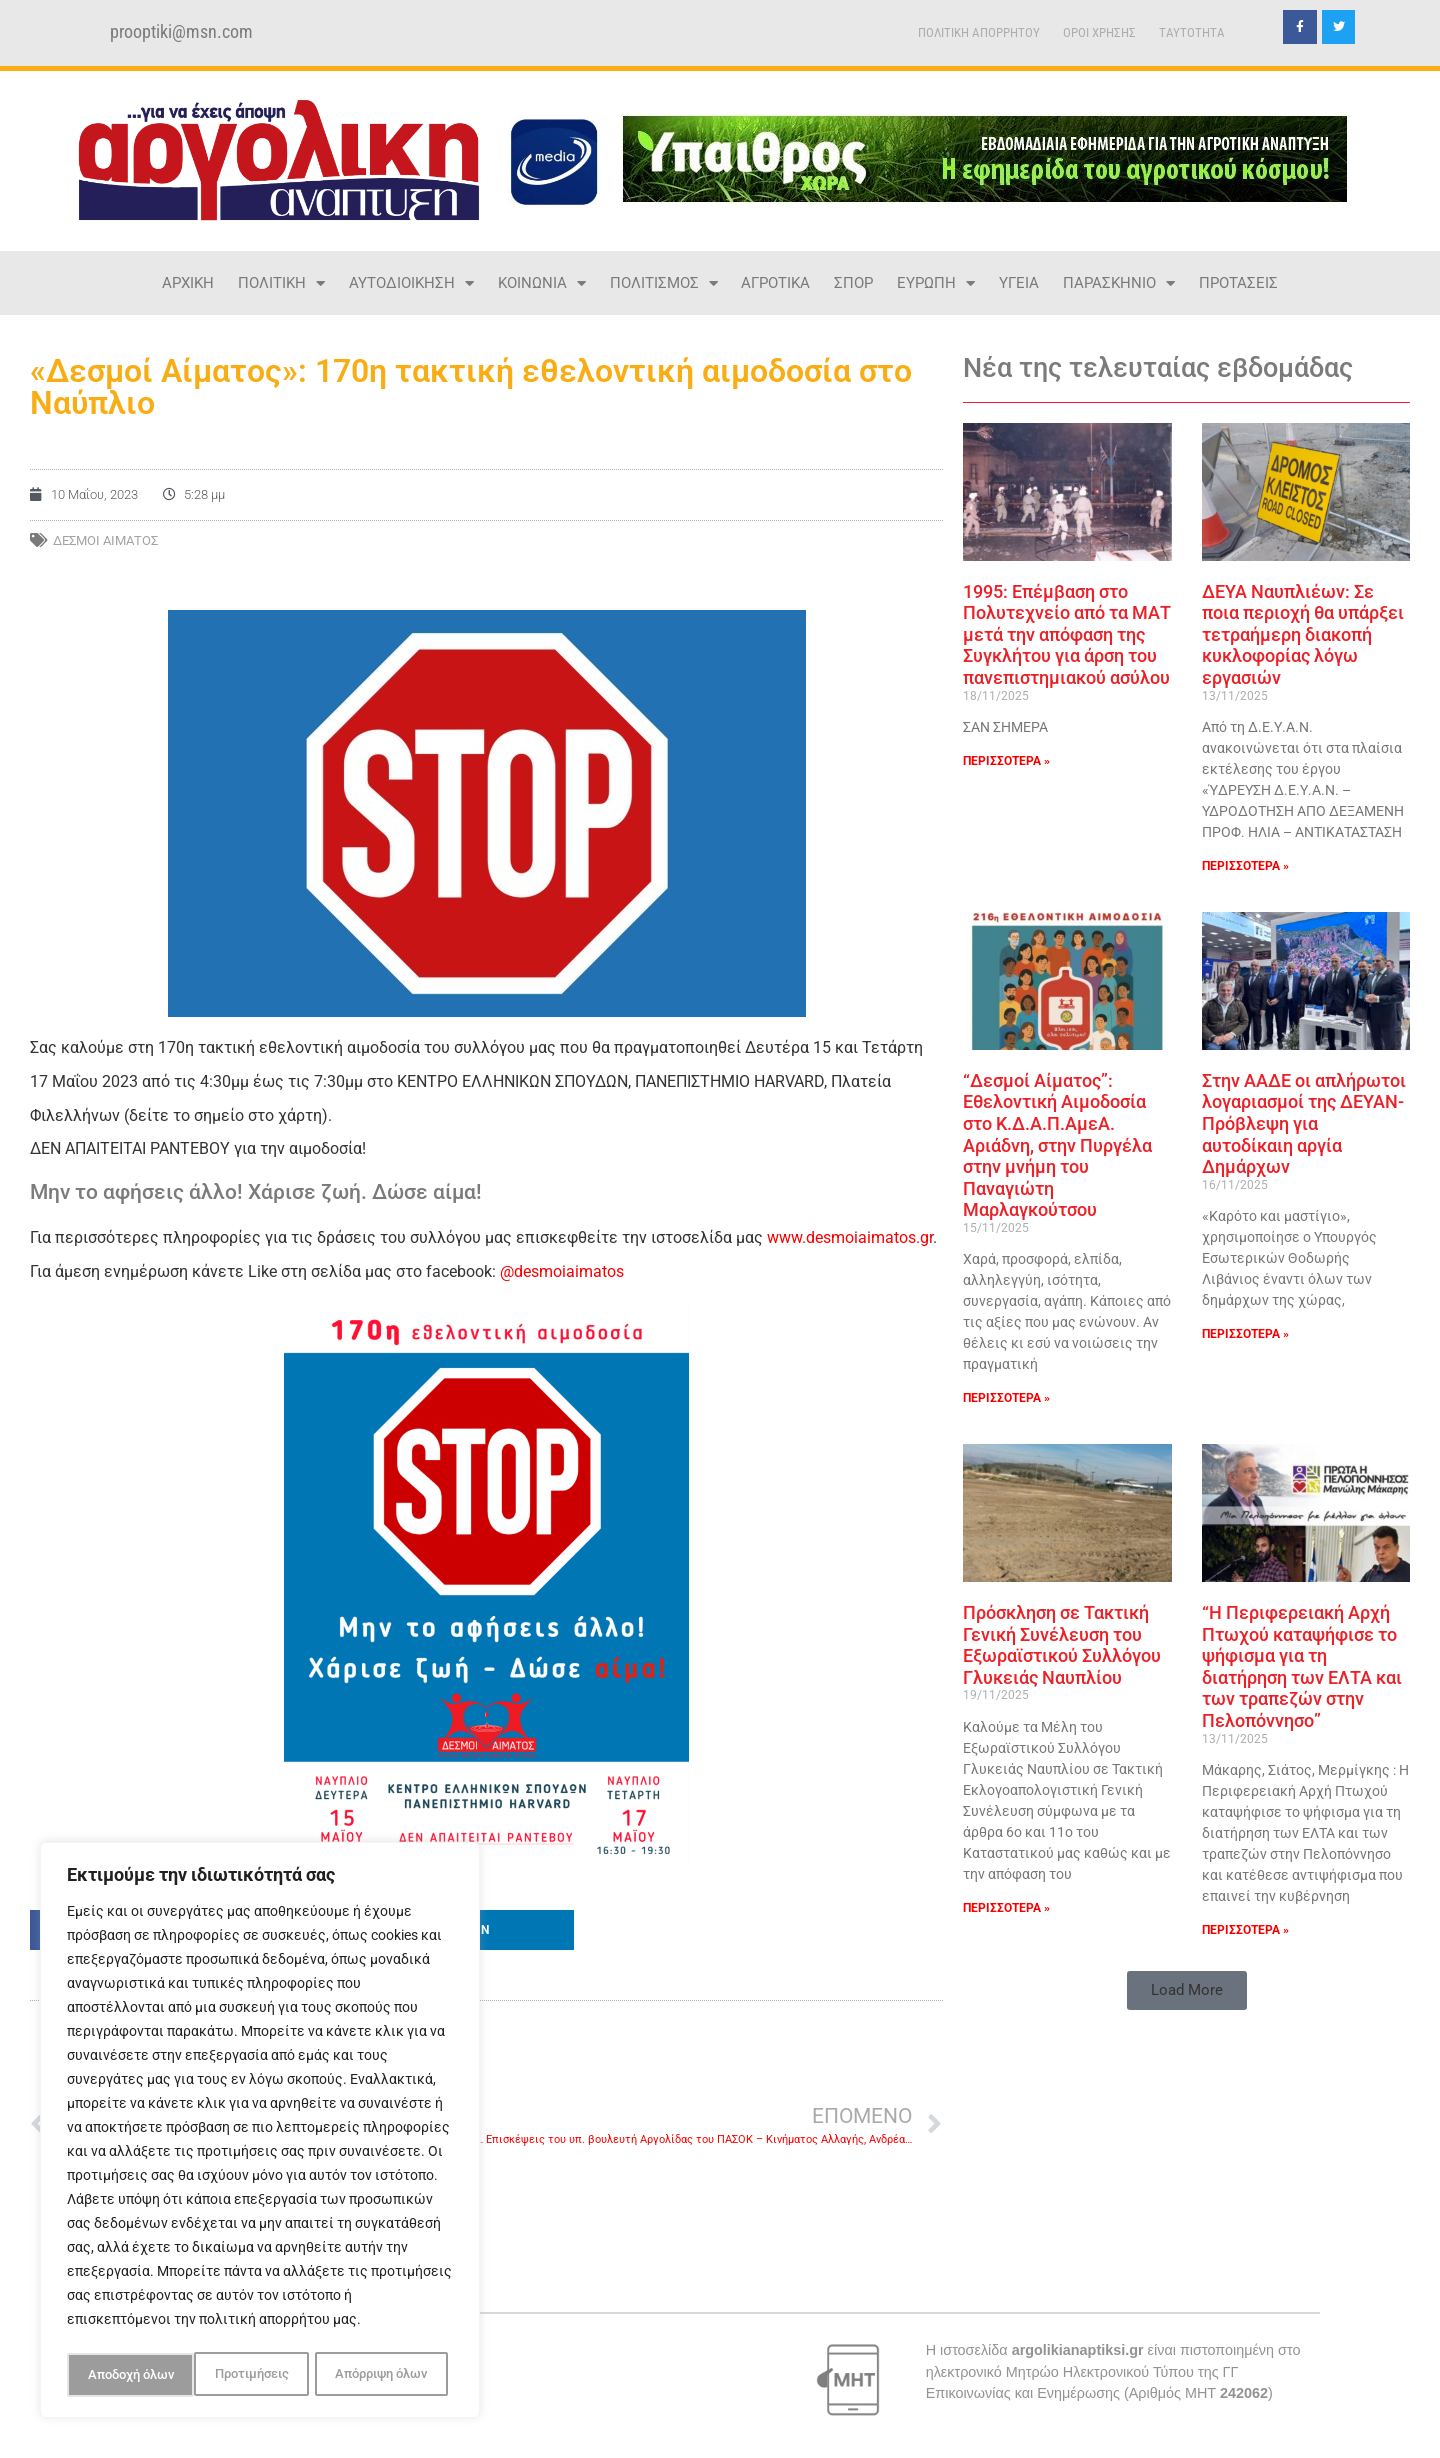 This screenshot has width=1440, height=2458. What do you see at coordinates (1019, 283) in the screenshot?
I see `ΥΓΕΙΑ` at bounding box center [1019, 283].